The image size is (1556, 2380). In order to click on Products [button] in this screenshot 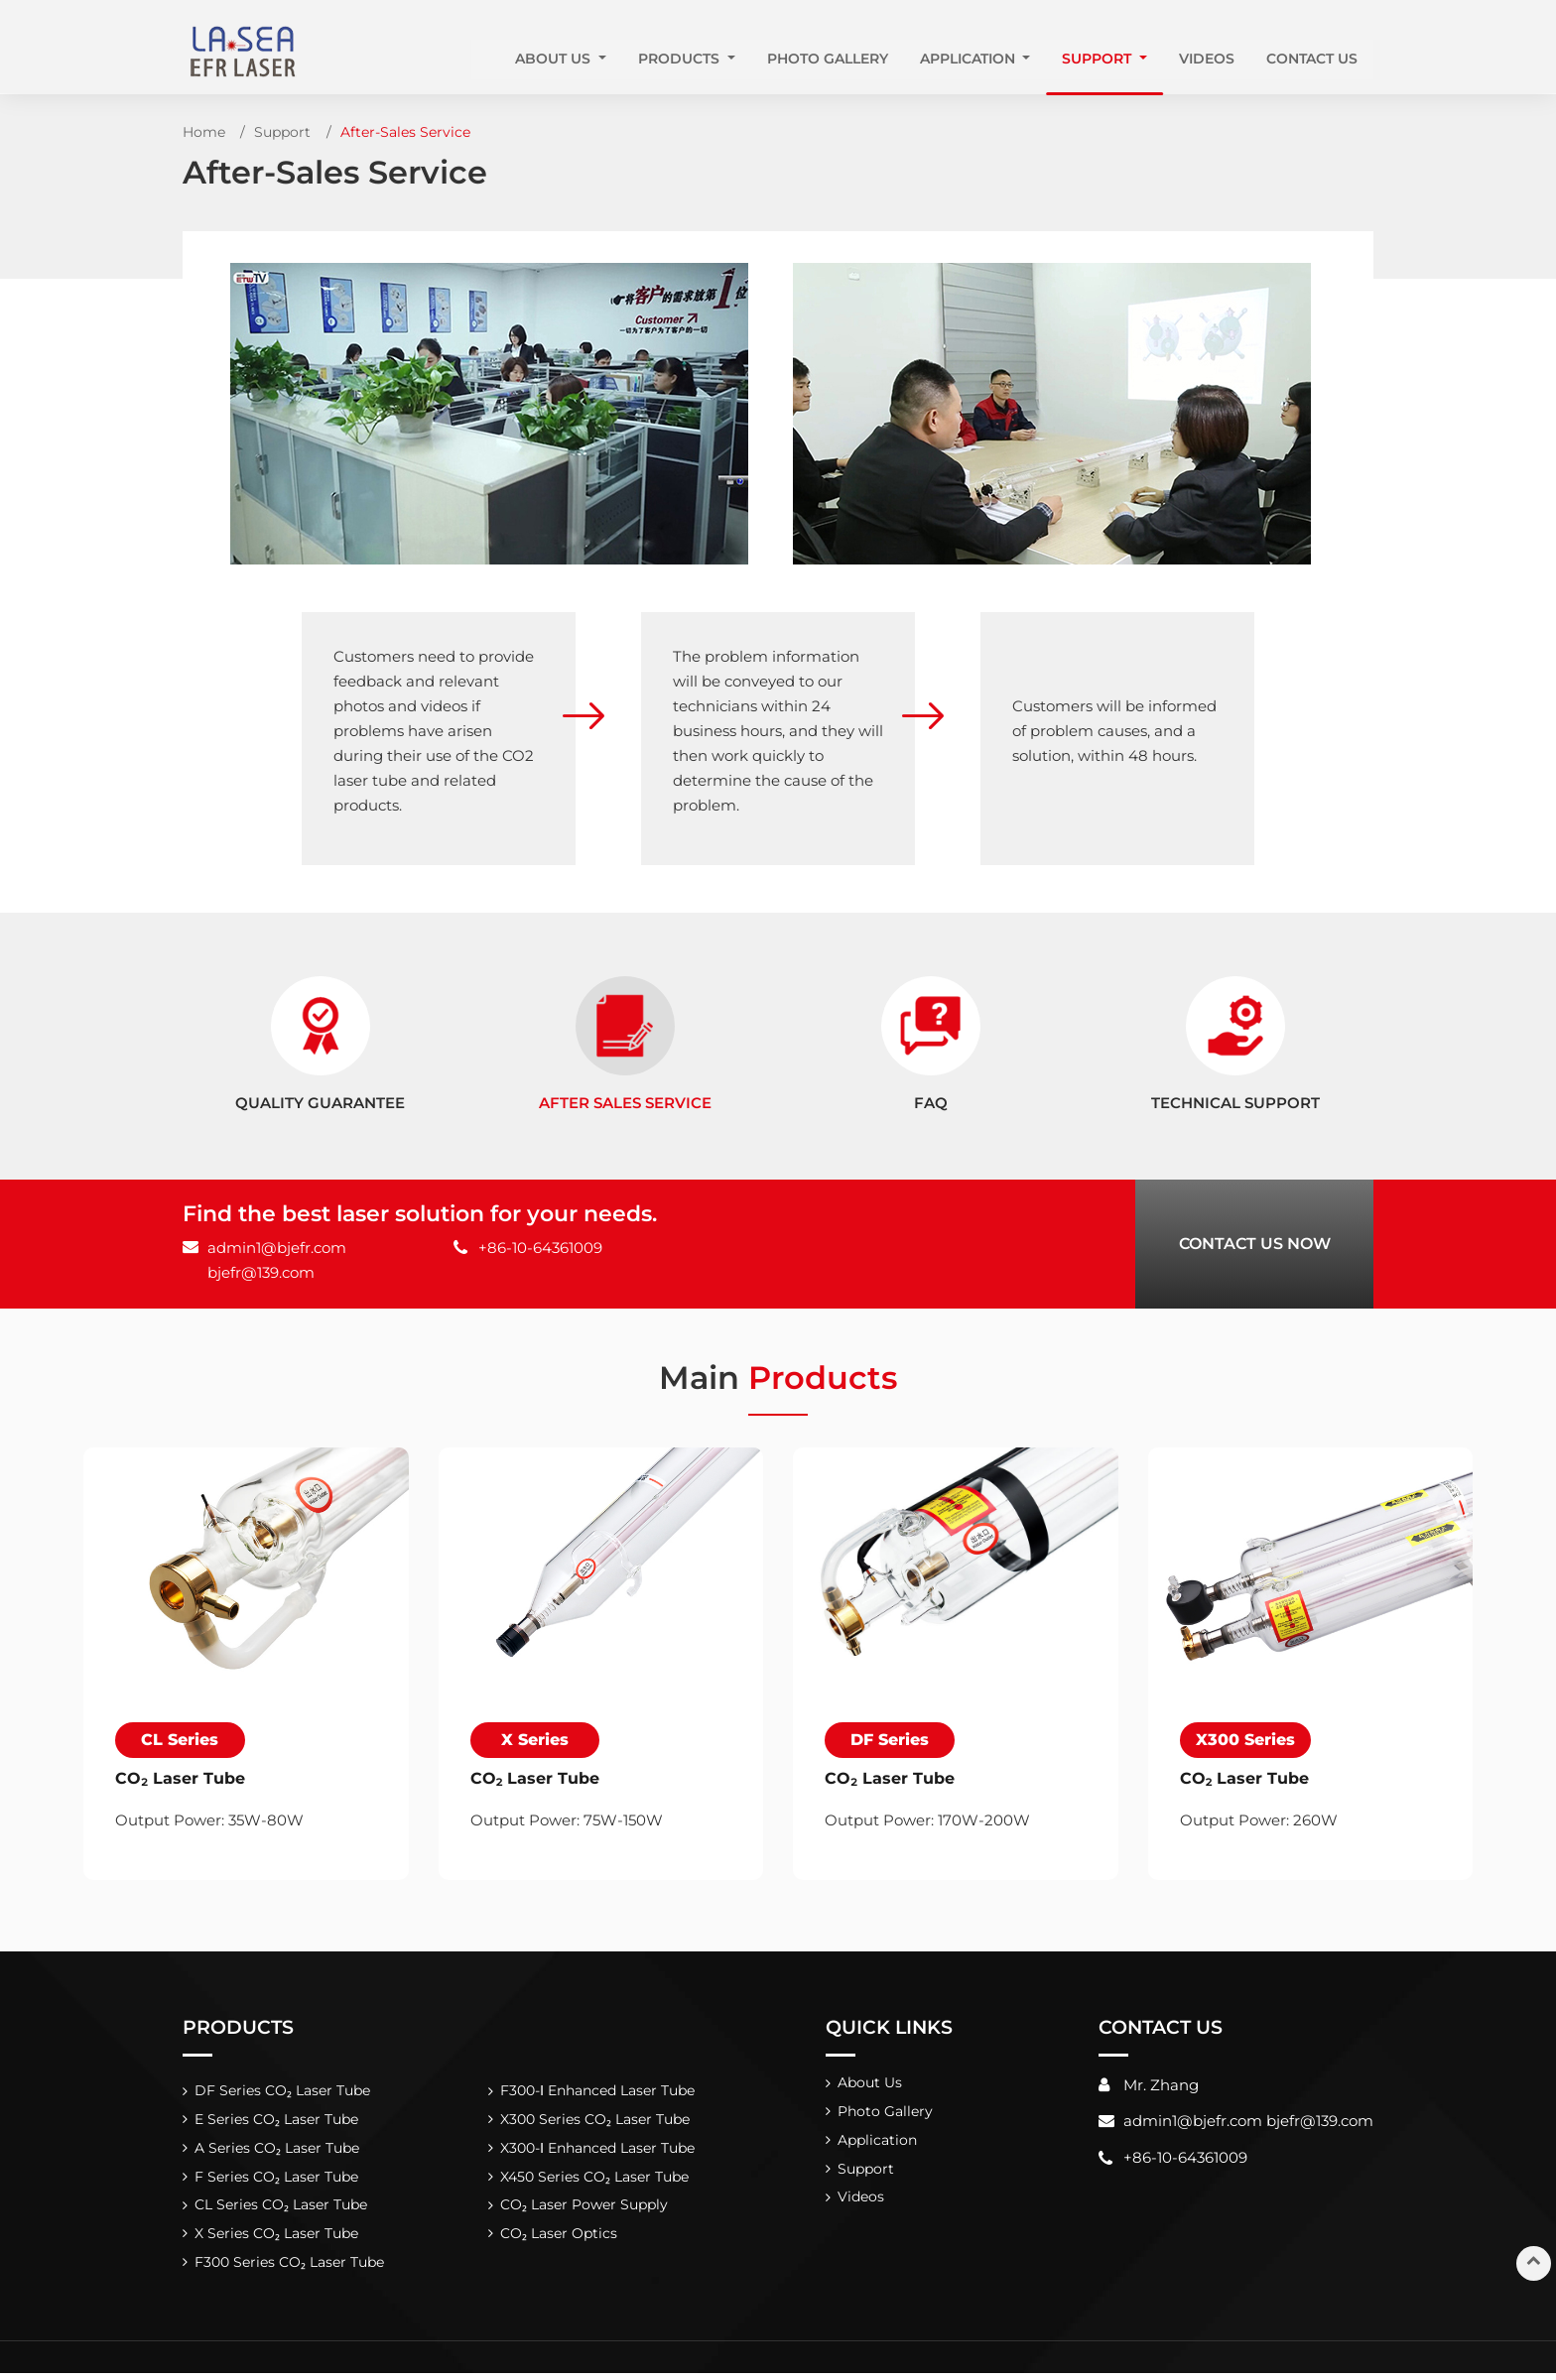, I will do `click(680, 58)`.